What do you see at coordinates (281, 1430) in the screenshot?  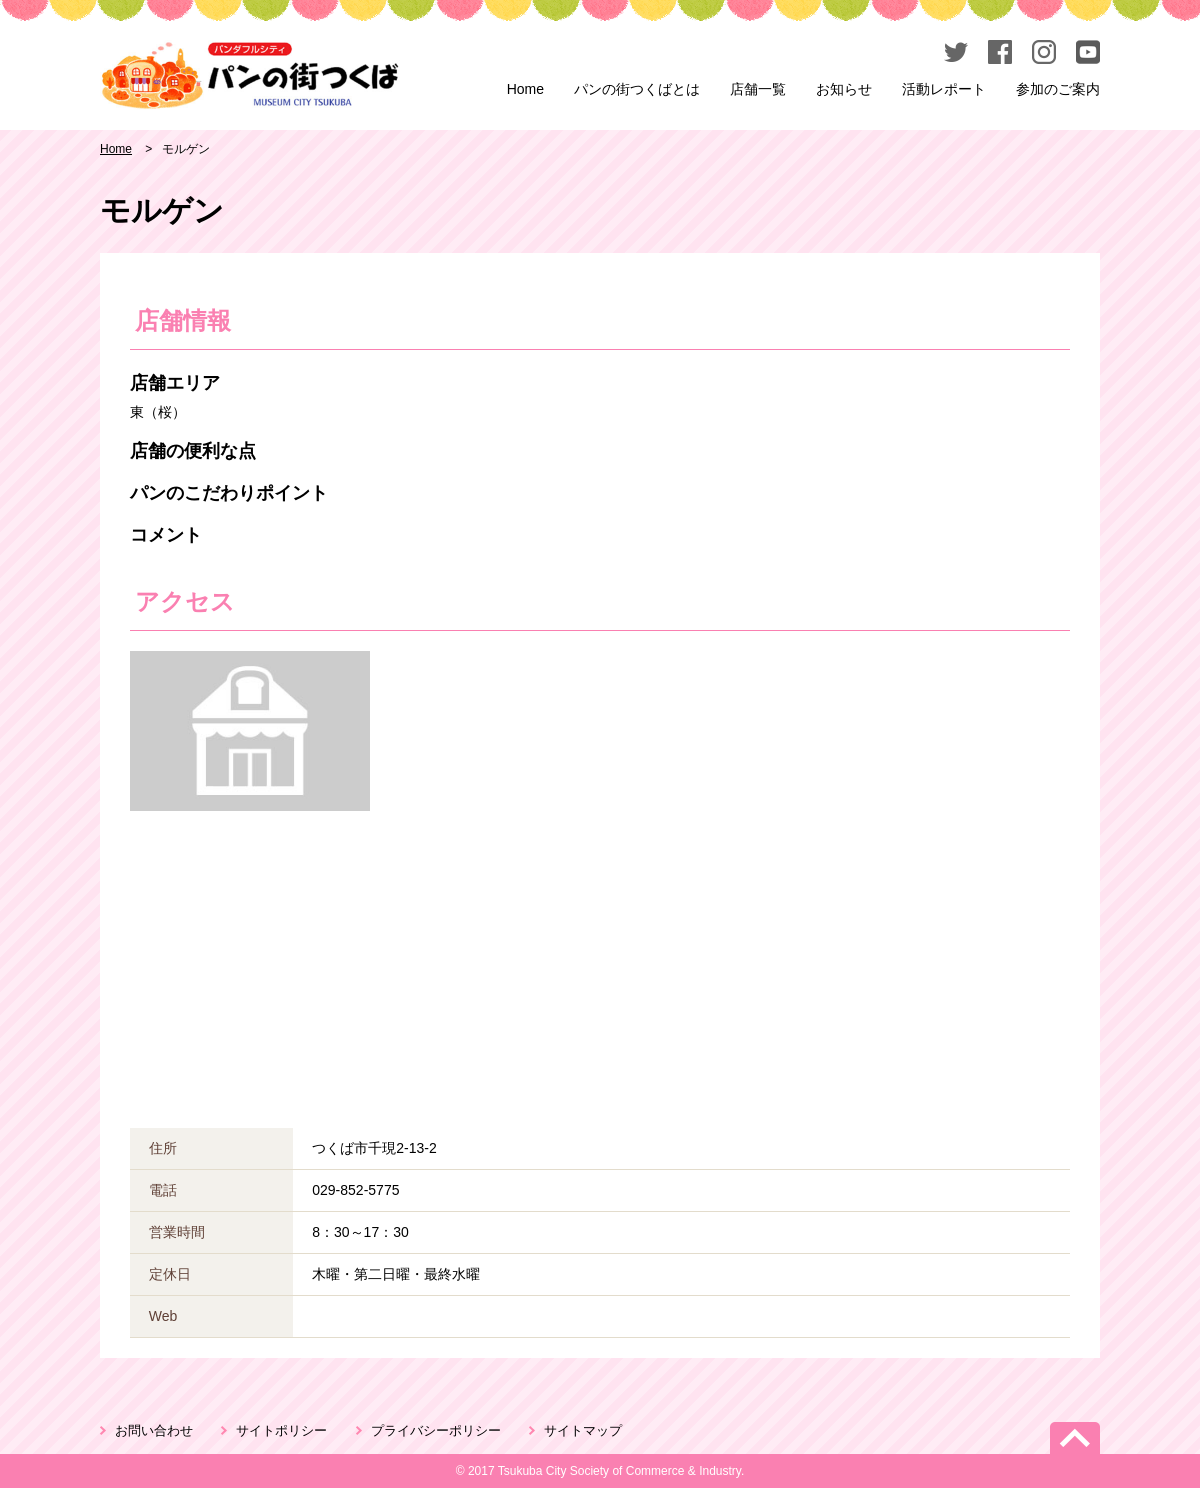 I see `サイトポリシー` at bounding box center [281, 1430].